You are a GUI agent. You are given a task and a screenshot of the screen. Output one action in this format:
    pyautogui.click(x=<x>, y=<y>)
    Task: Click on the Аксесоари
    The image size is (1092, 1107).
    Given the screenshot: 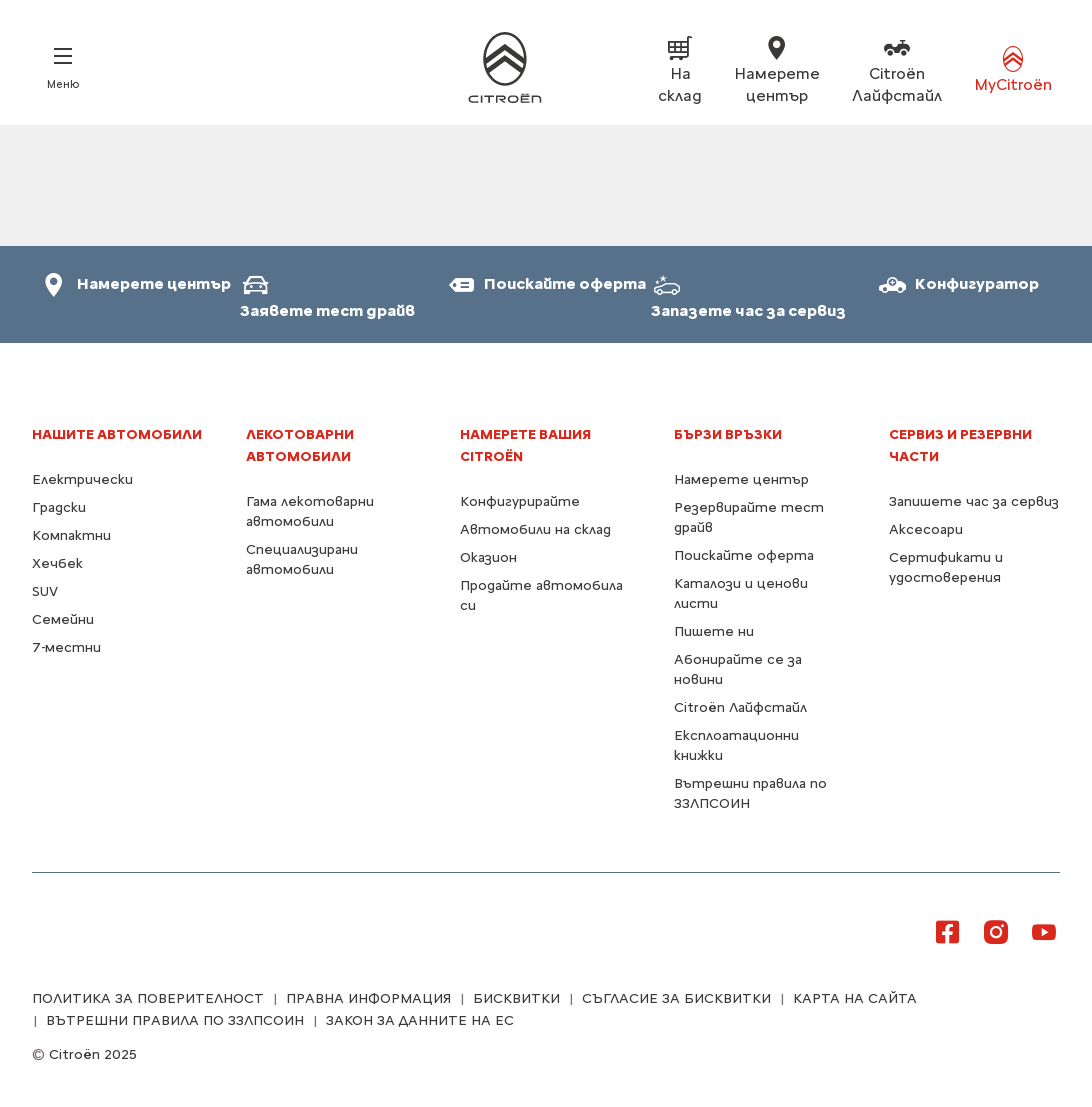 What is the action you would take?
    pyautogui.click(x=926, y=529)
    